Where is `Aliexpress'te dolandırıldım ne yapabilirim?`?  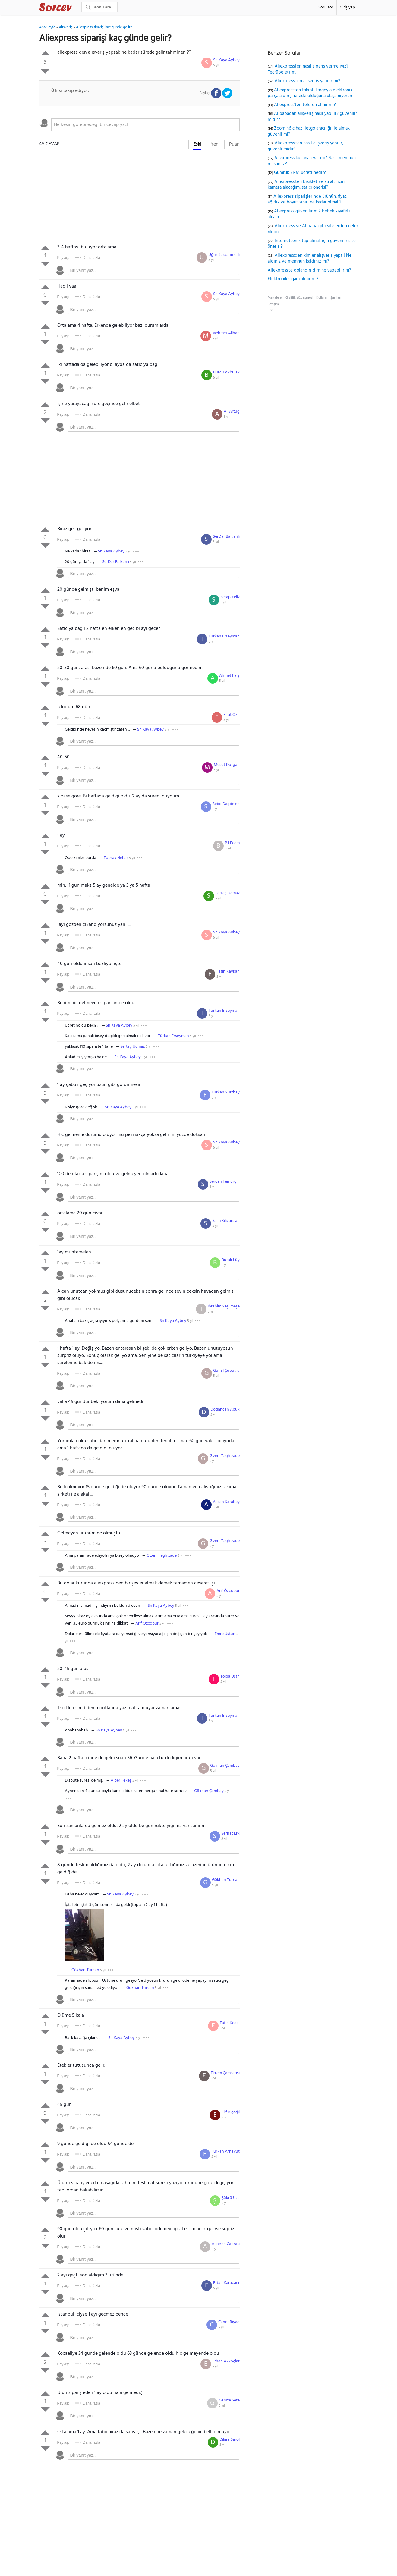
Aliexpress'te dolandırıldım ne yapabilirim? is located at coordinates (309, 270).